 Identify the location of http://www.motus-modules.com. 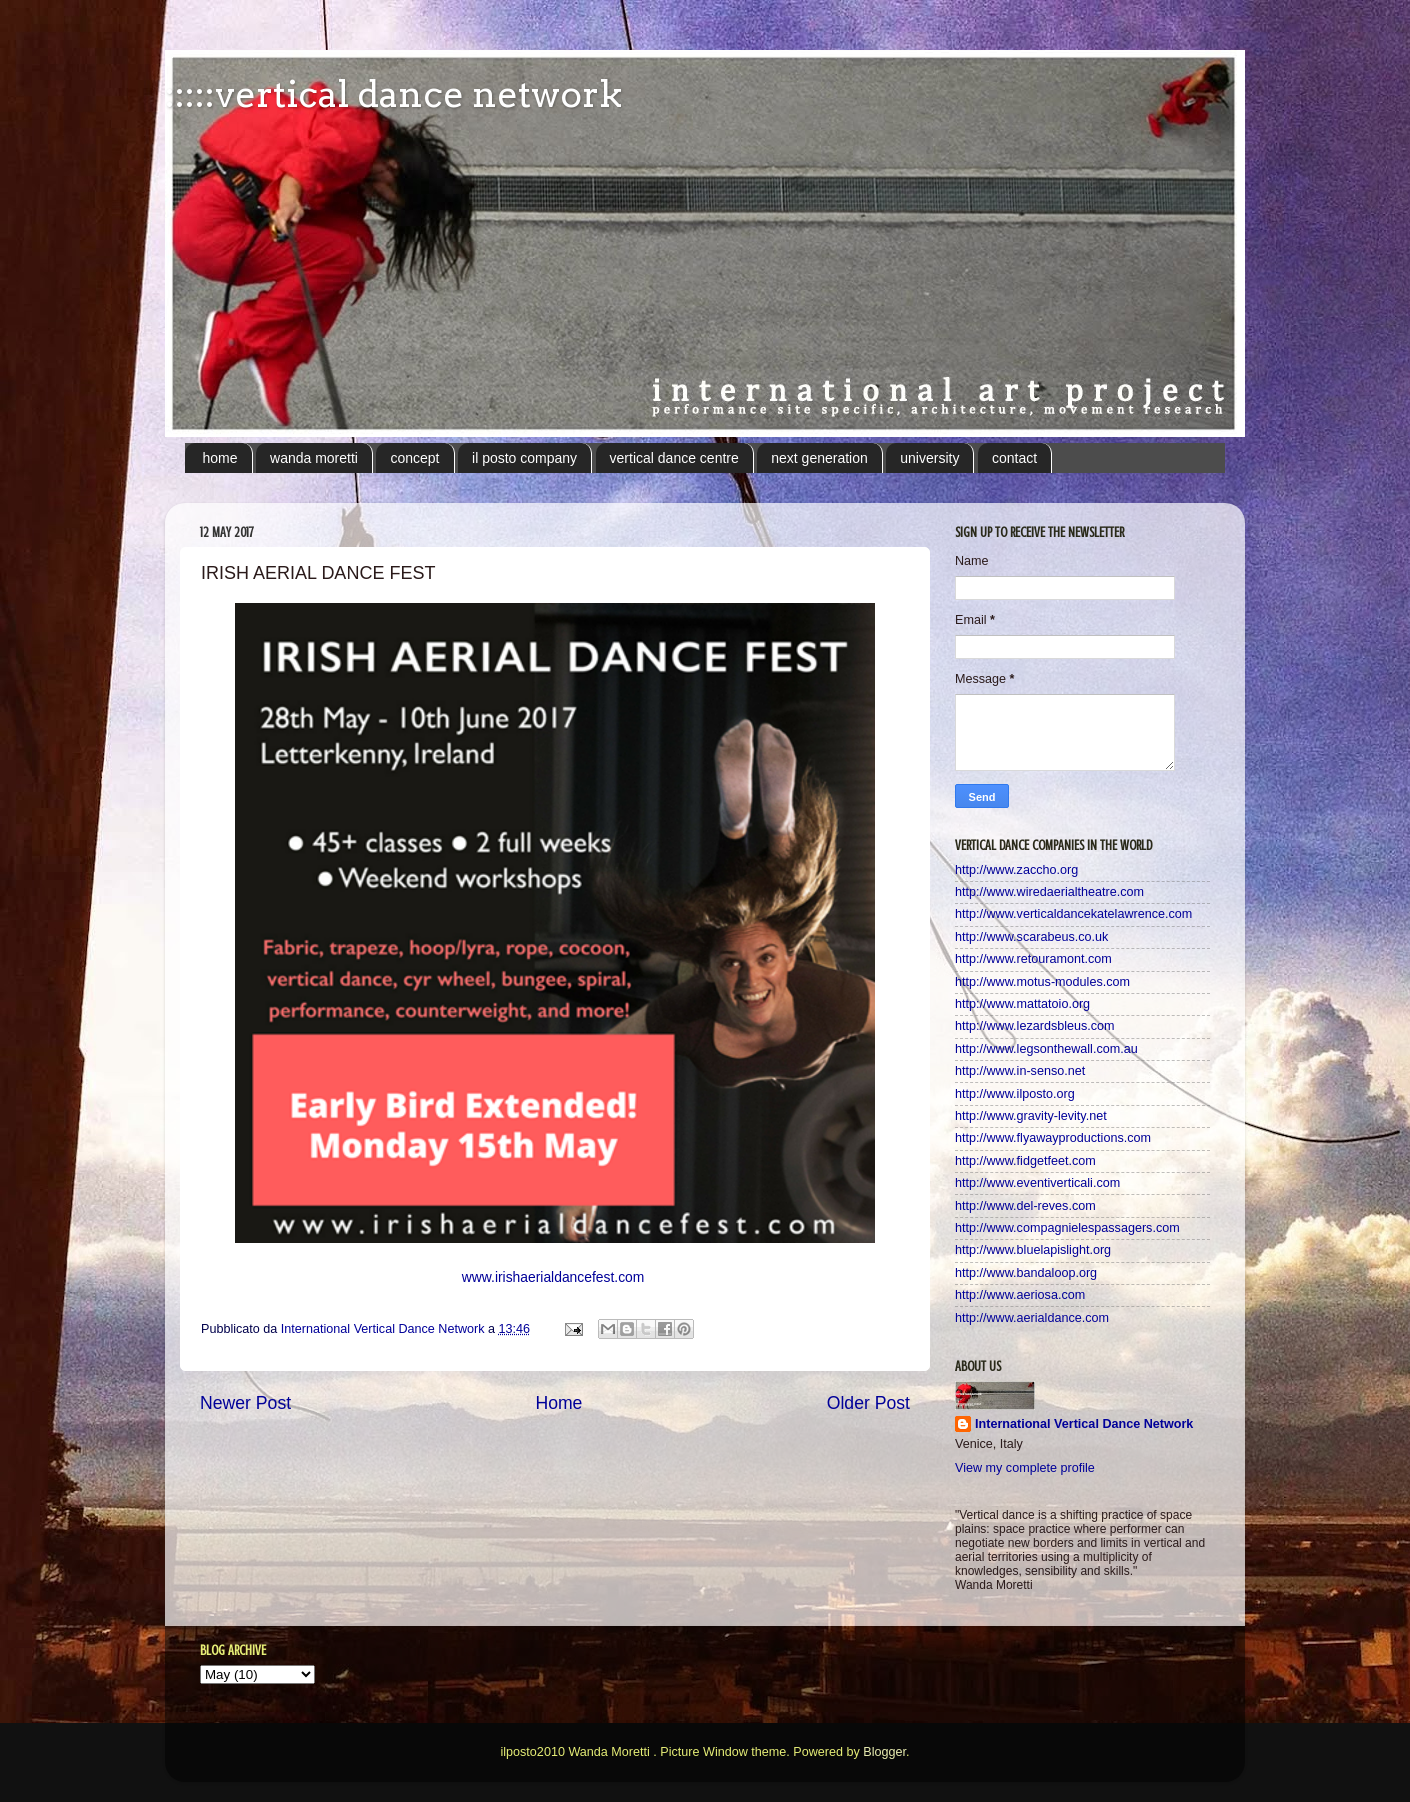
(1042, 982).